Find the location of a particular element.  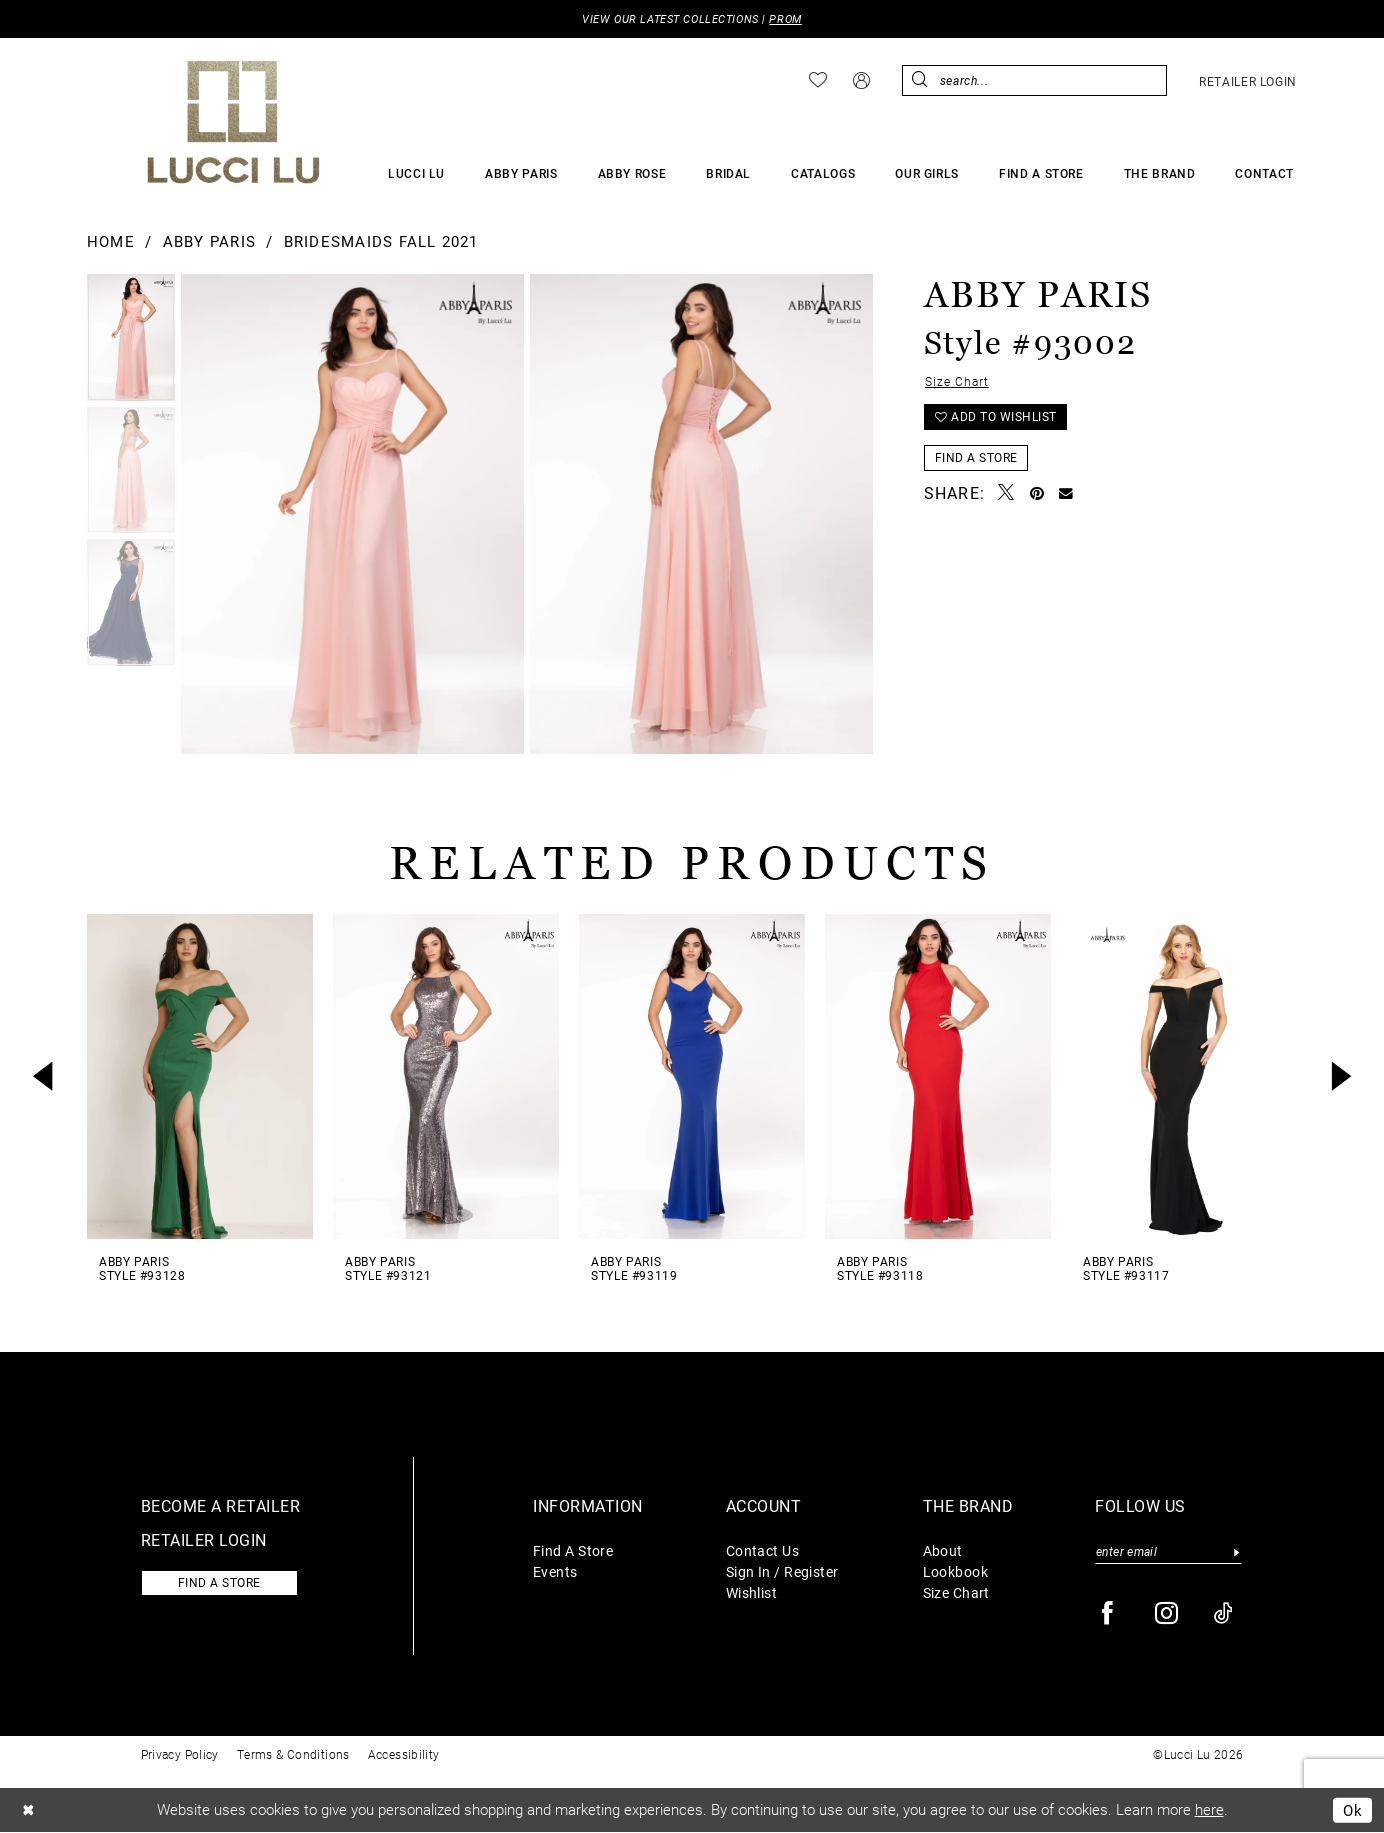

[Submit Subscribe] is located at coordinates (1236, 1552).